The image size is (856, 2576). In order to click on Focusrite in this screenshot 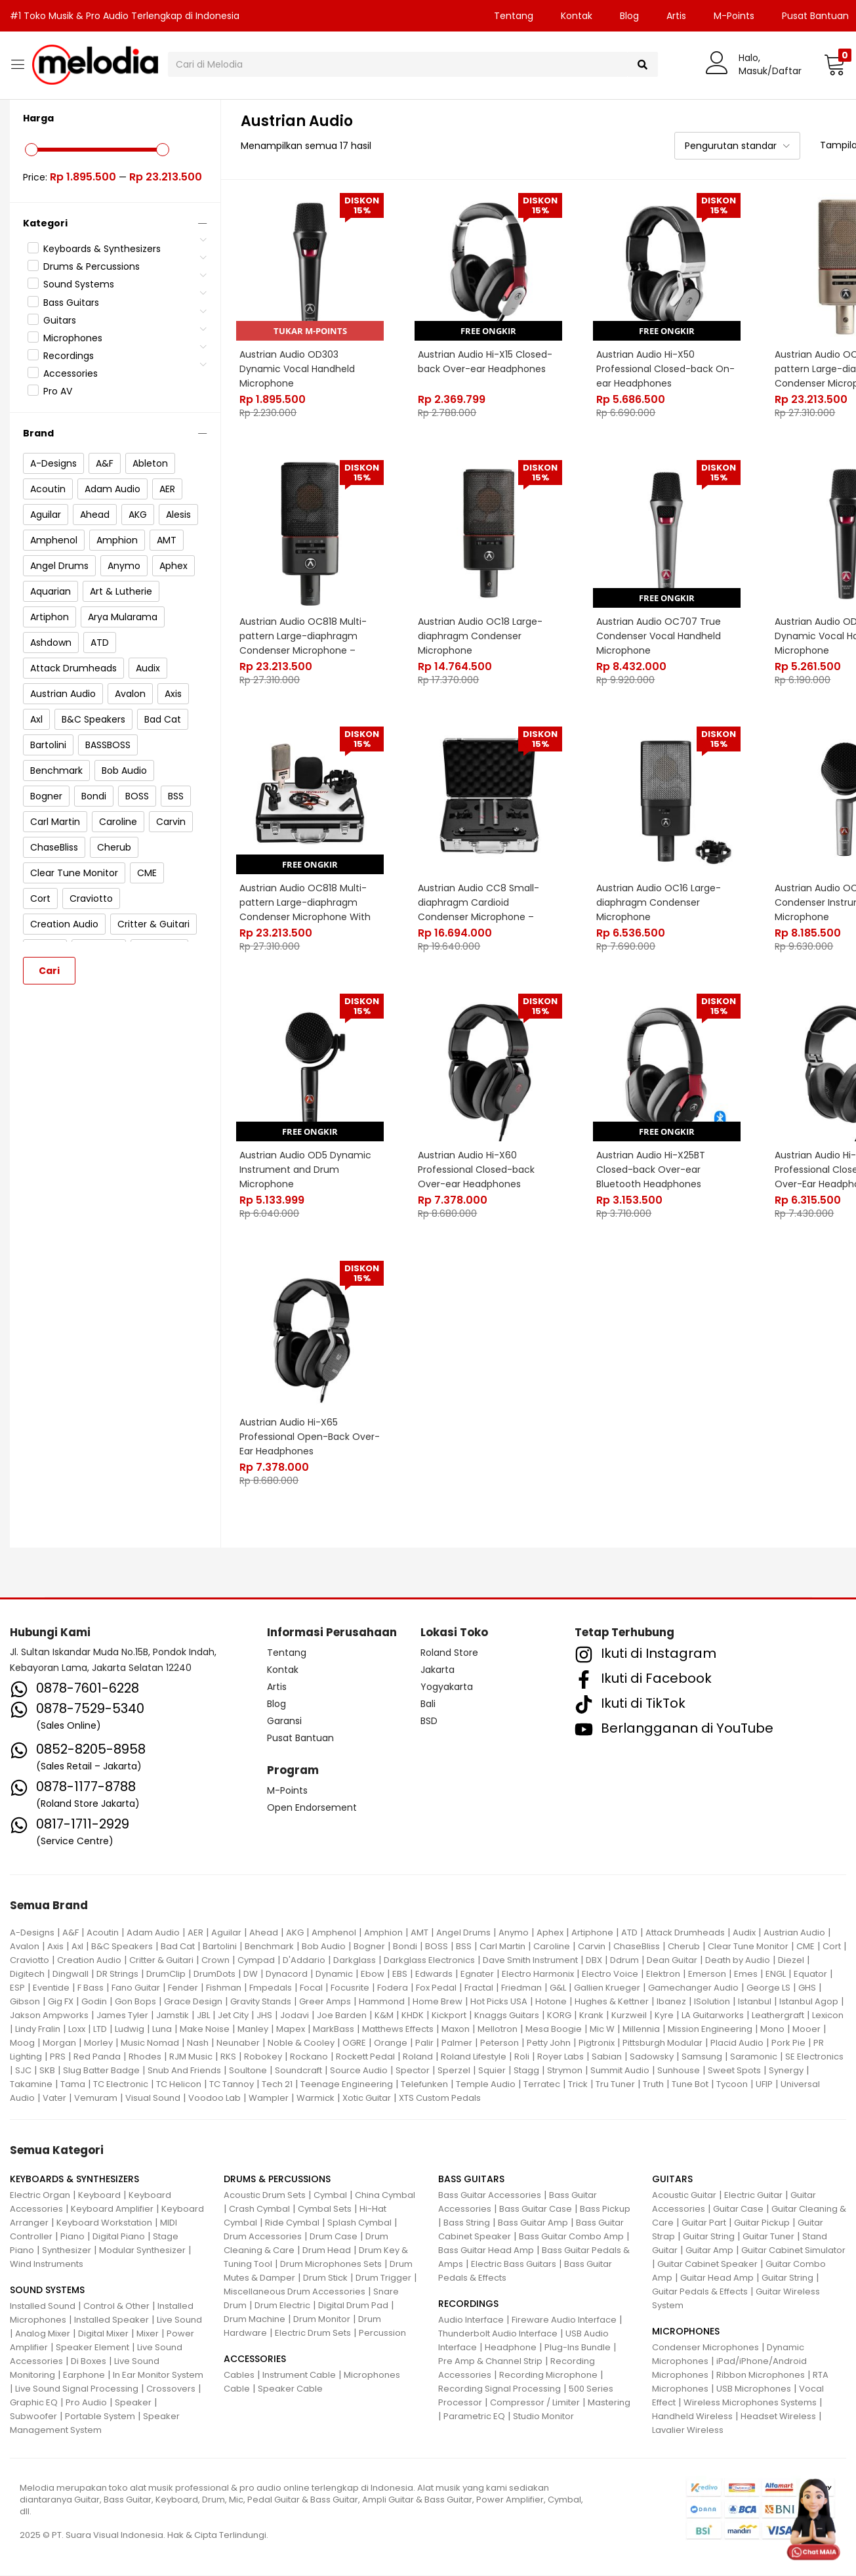, I will do `click(350, 1987)`.